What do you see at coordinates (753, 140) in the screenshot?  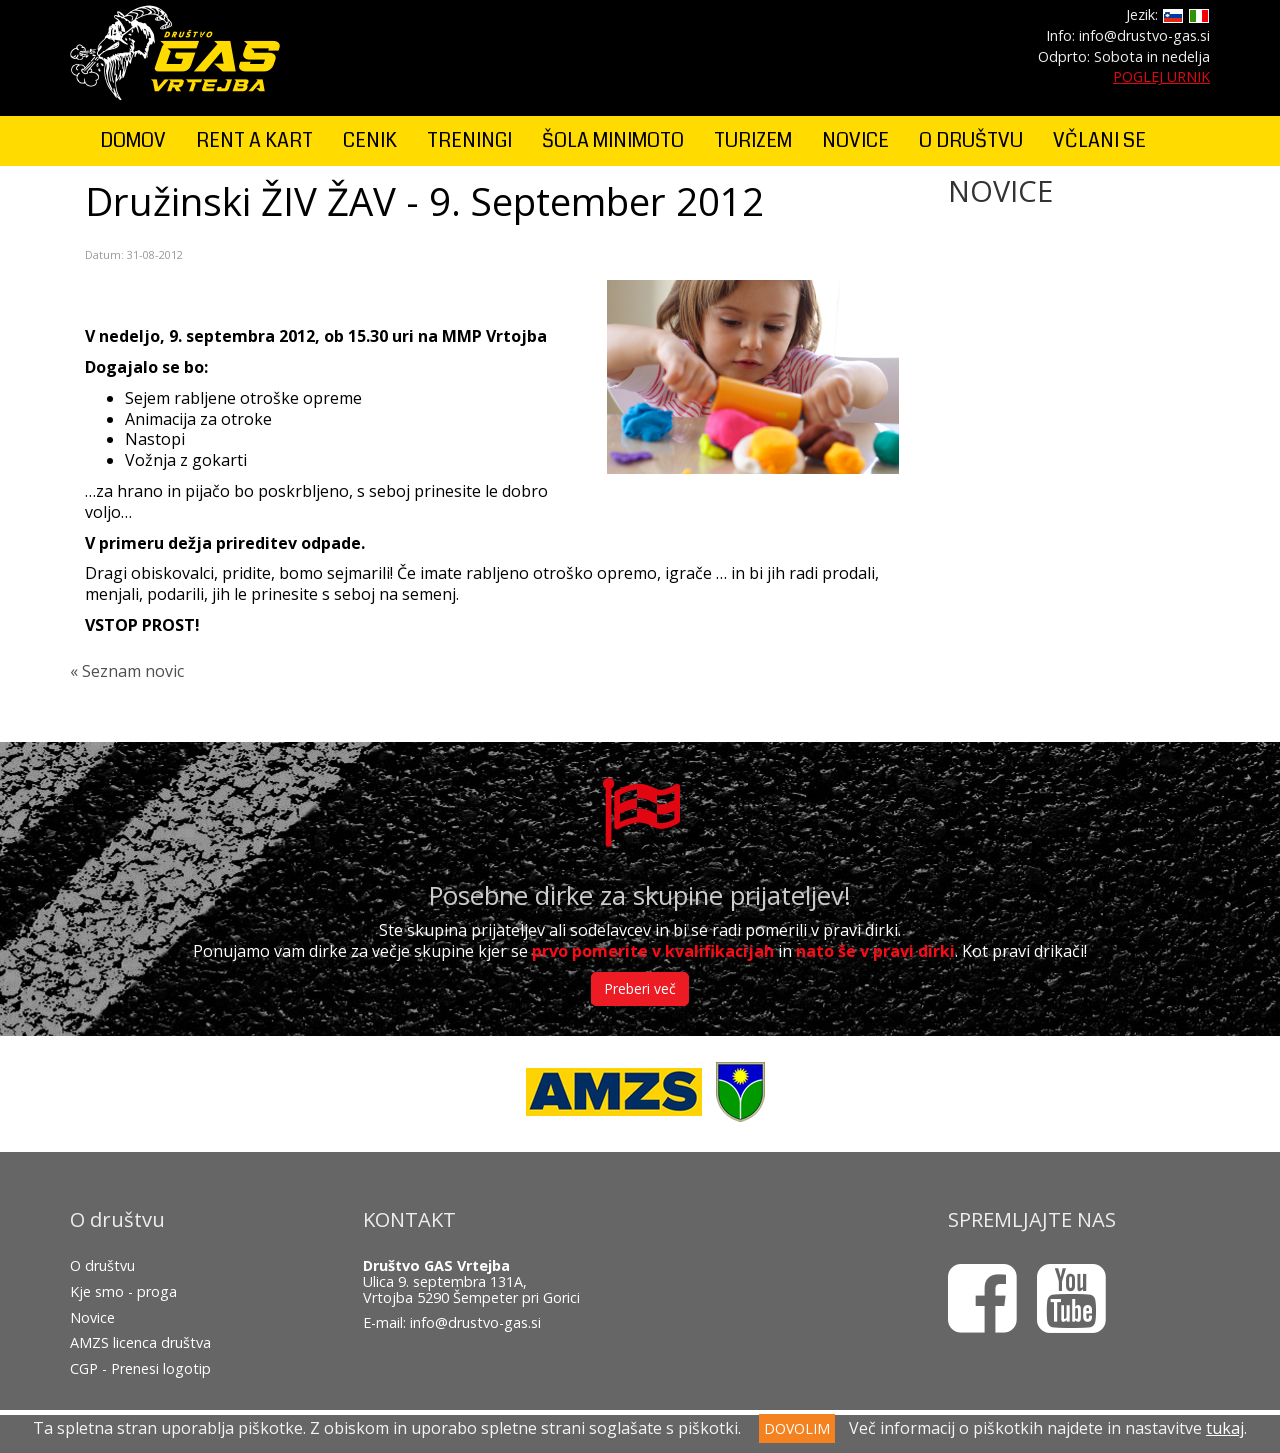 I see `TURIZEM` at bounding box center [753, 140].